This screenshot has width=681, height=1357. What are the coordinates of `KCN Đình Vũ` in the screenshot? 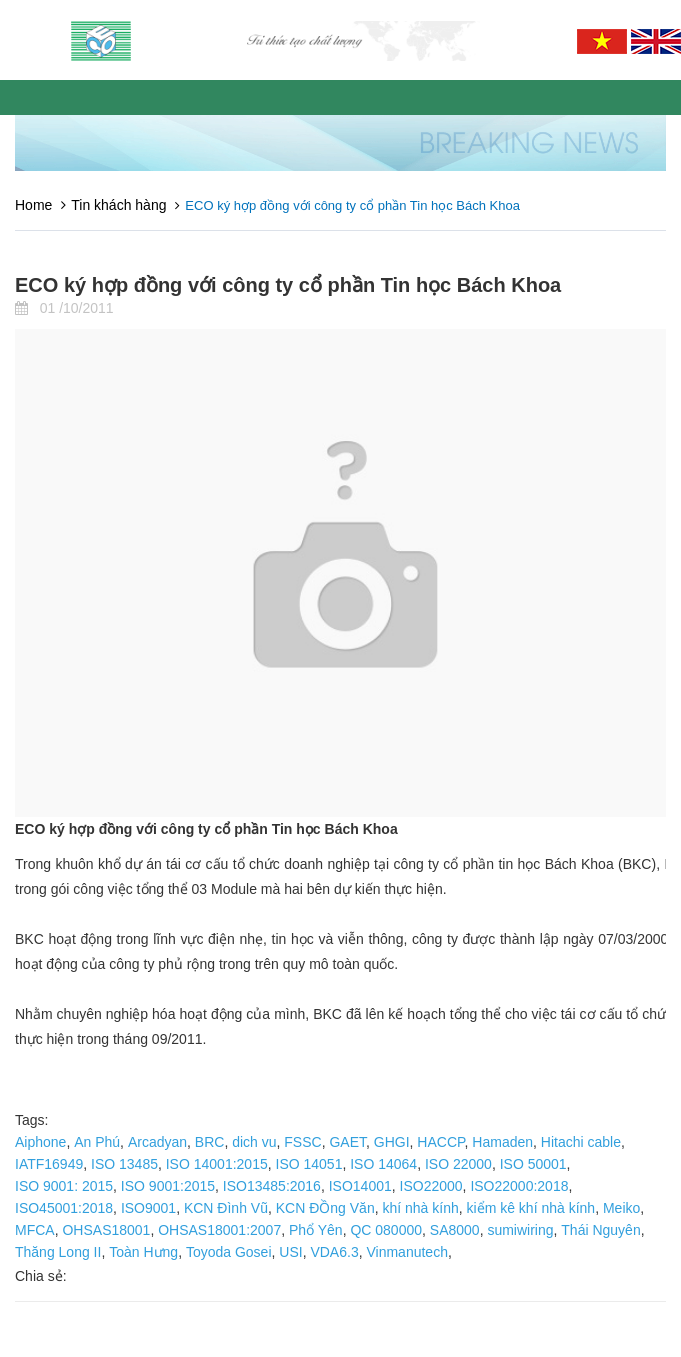 It's located at (226, 1208).